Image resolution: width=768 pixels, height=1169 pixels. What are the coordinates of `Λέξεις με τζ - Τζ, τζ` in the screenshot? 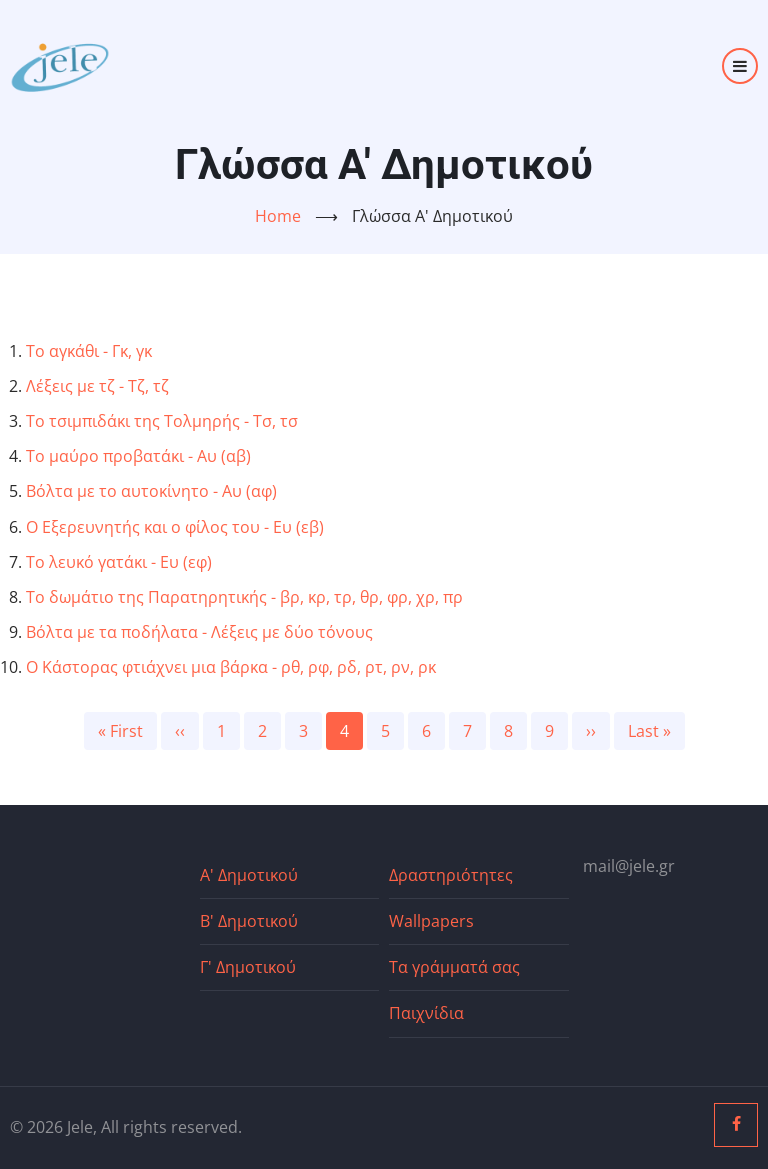 It's located at (97, 386).